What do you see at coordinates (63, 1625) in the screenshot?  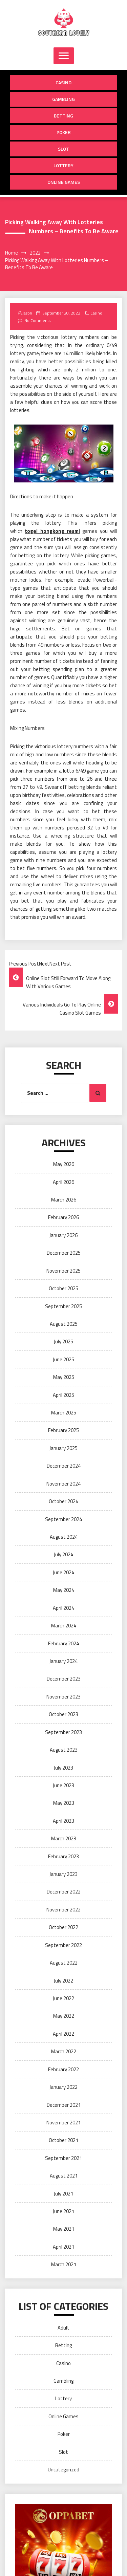 I see `March 2024` at bounding box center [63, 1625].